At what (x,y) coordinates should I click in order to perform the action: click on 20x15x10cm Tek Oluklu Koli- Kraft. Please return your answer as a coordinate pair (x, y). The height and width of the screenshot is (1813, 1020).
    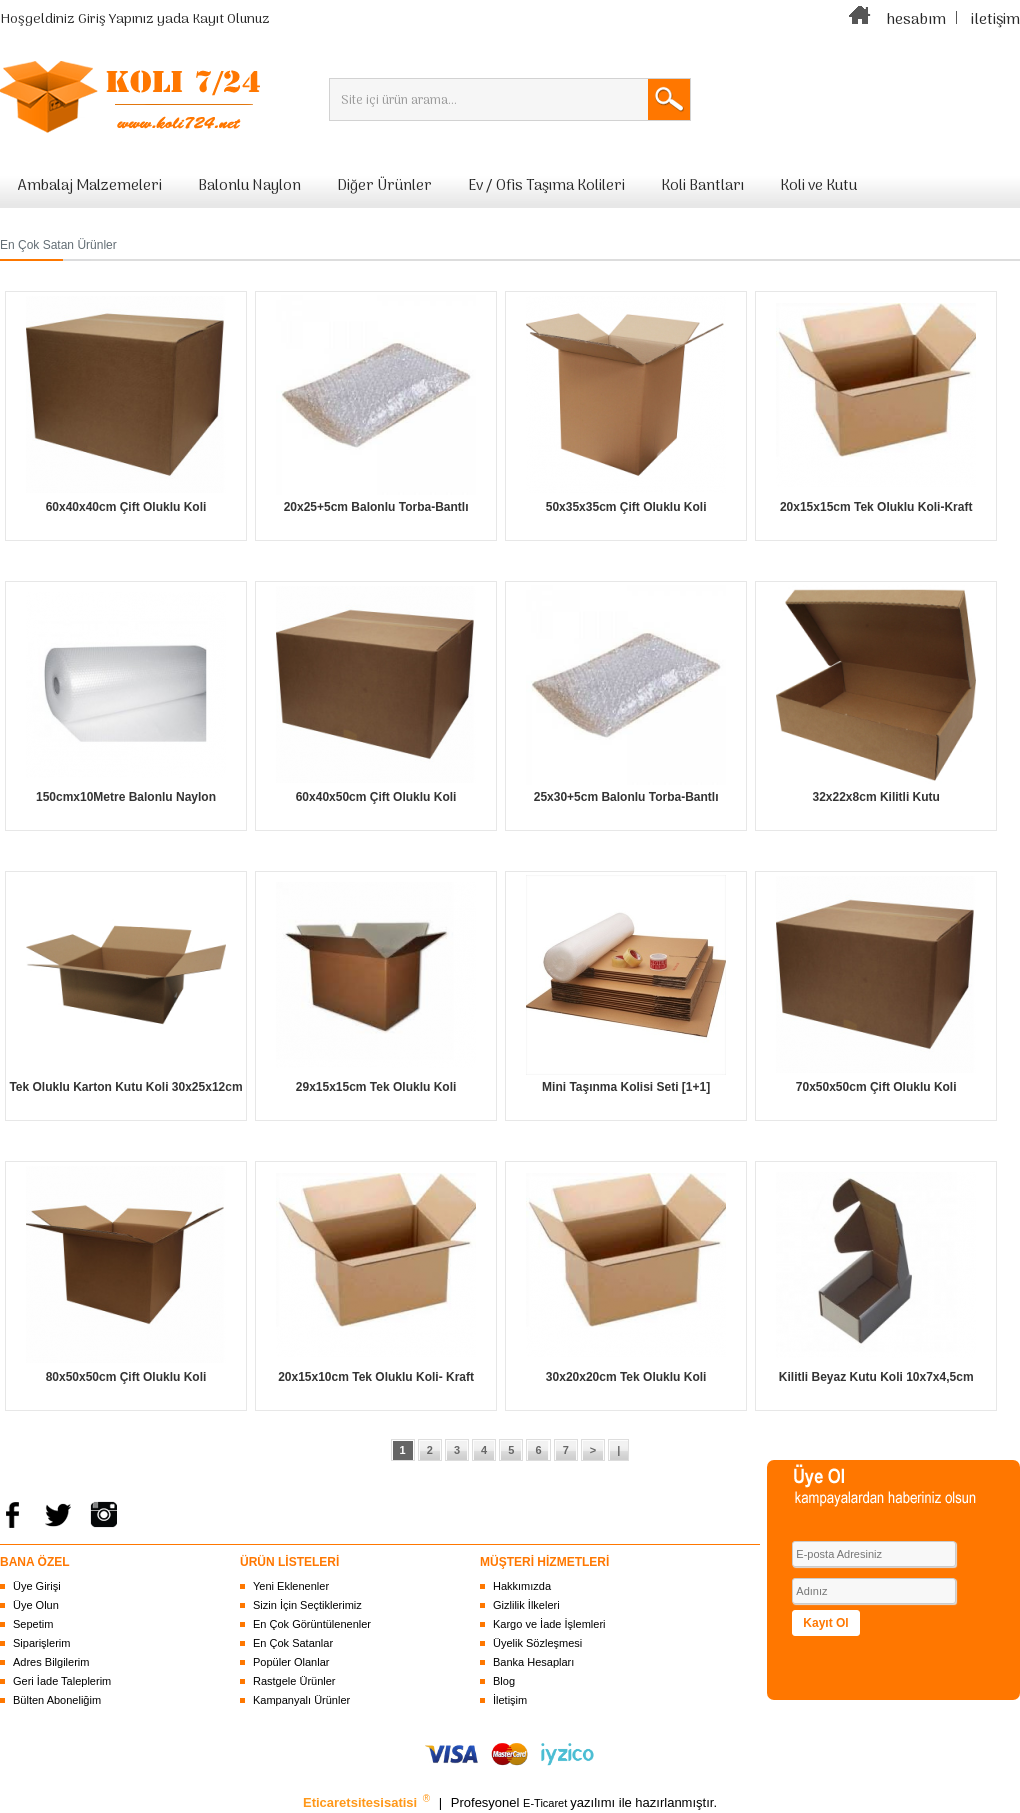
    Looking at the image, I should click on (376, 1377).